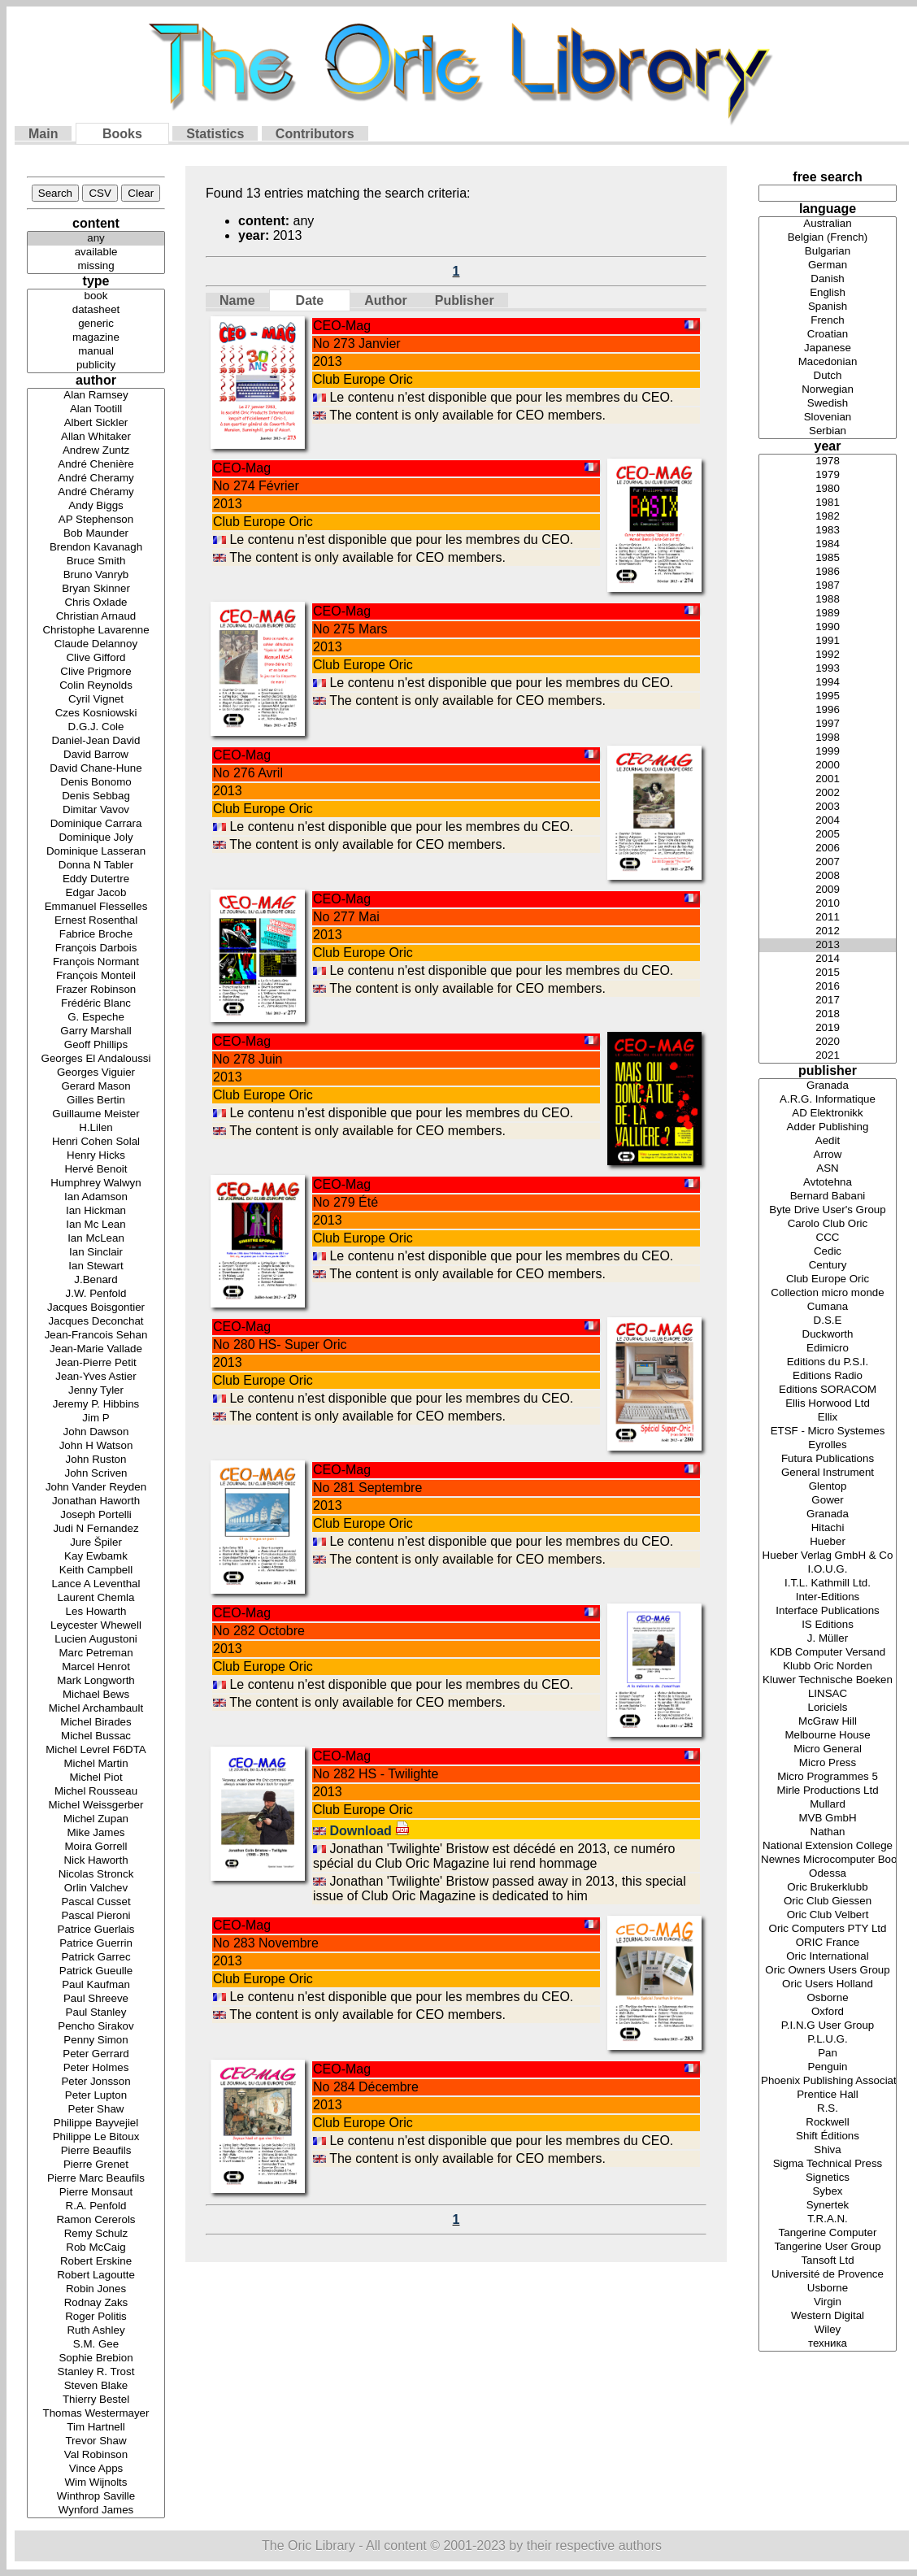 This screenshot has width=917, height=2576. I want to click on Hervé Benoit, so click(96, 1170).